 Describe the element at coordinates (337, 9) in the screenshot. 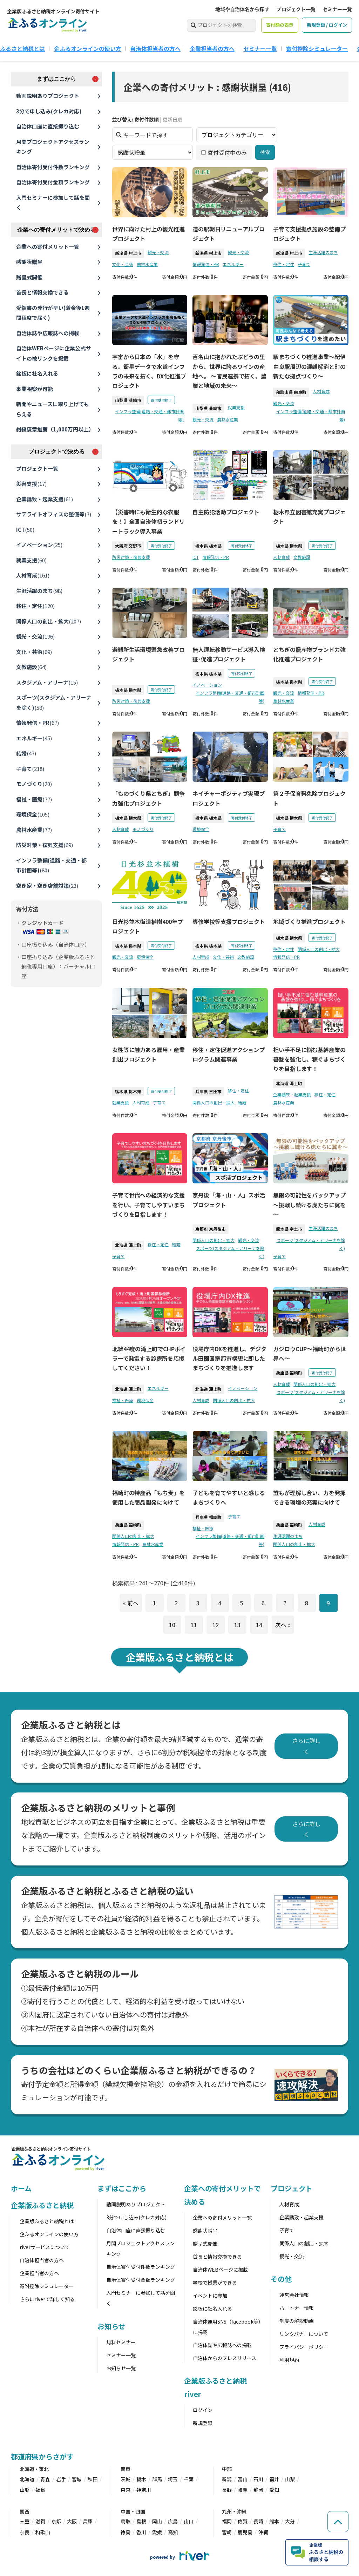

I see `セミナー一覧` at that location.